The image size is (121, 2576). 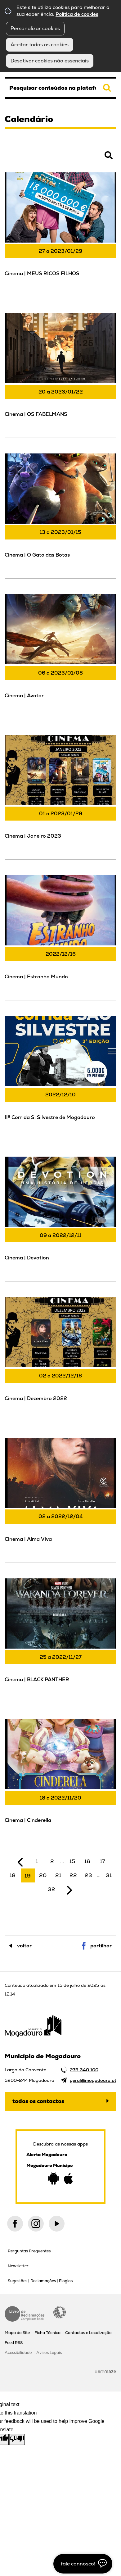 I want to click on 279 340 100, so click(x=84, y=2070).